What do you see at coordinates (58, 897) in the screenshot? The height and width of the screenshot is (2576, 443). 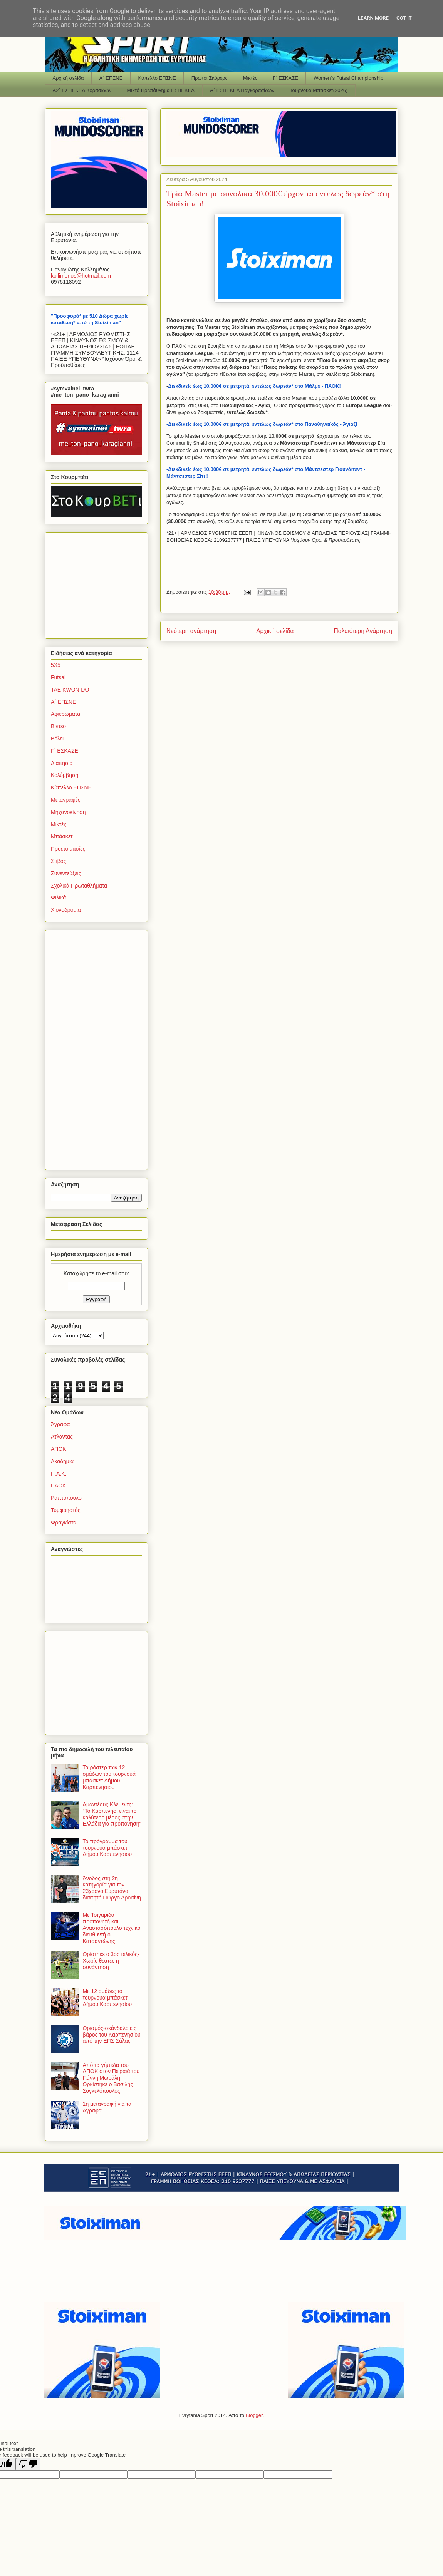 I see `Φιλικά` at bounding box center [58, 897].